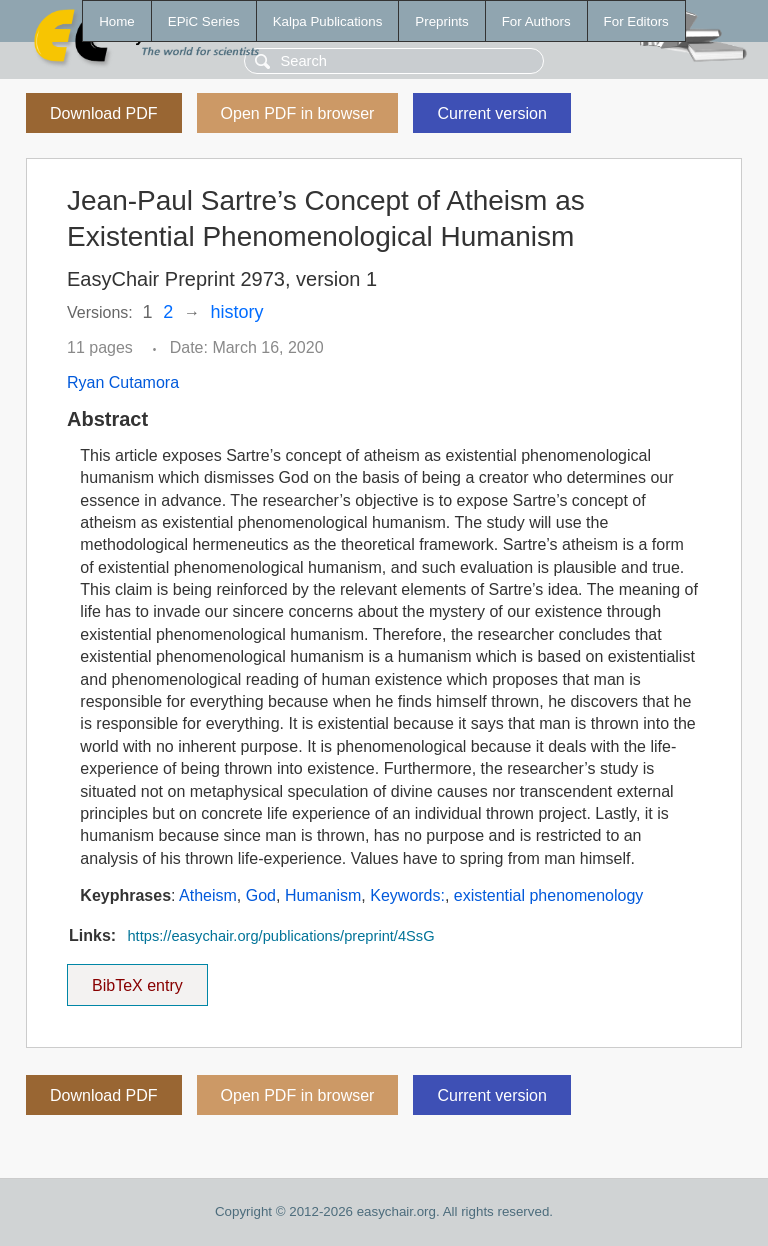 The height and width of the screenshot is (1246, 768). I want to click on God, so click(261, 895).